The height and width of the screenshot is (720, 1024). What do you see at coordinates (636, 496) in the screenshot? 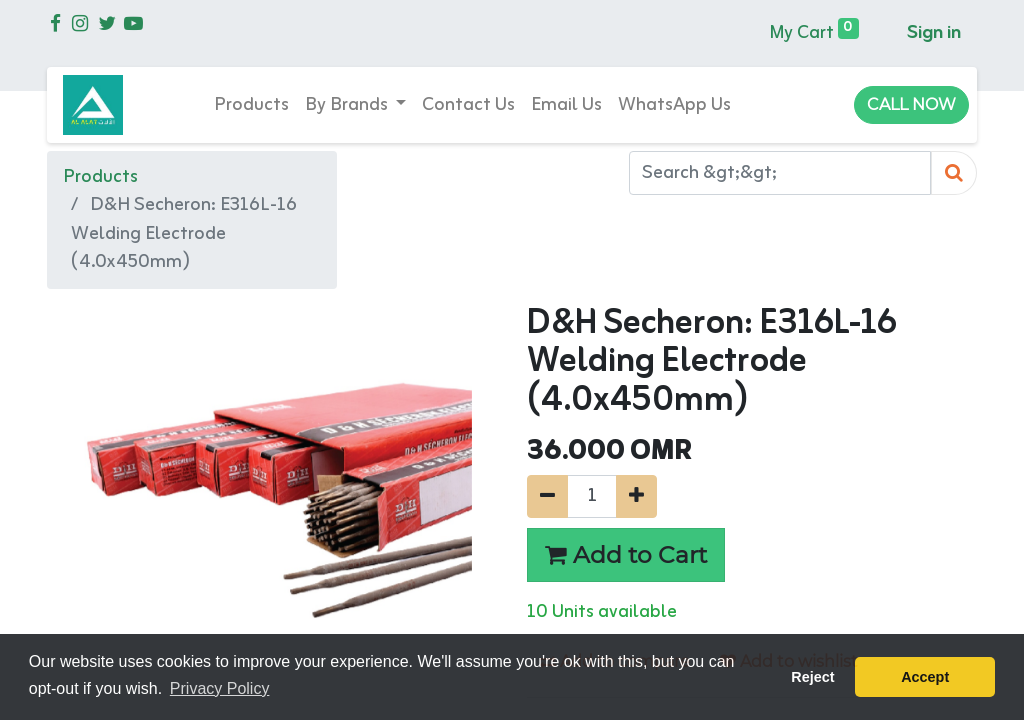
I see `[Add one]` at bounding box center [636, 496].